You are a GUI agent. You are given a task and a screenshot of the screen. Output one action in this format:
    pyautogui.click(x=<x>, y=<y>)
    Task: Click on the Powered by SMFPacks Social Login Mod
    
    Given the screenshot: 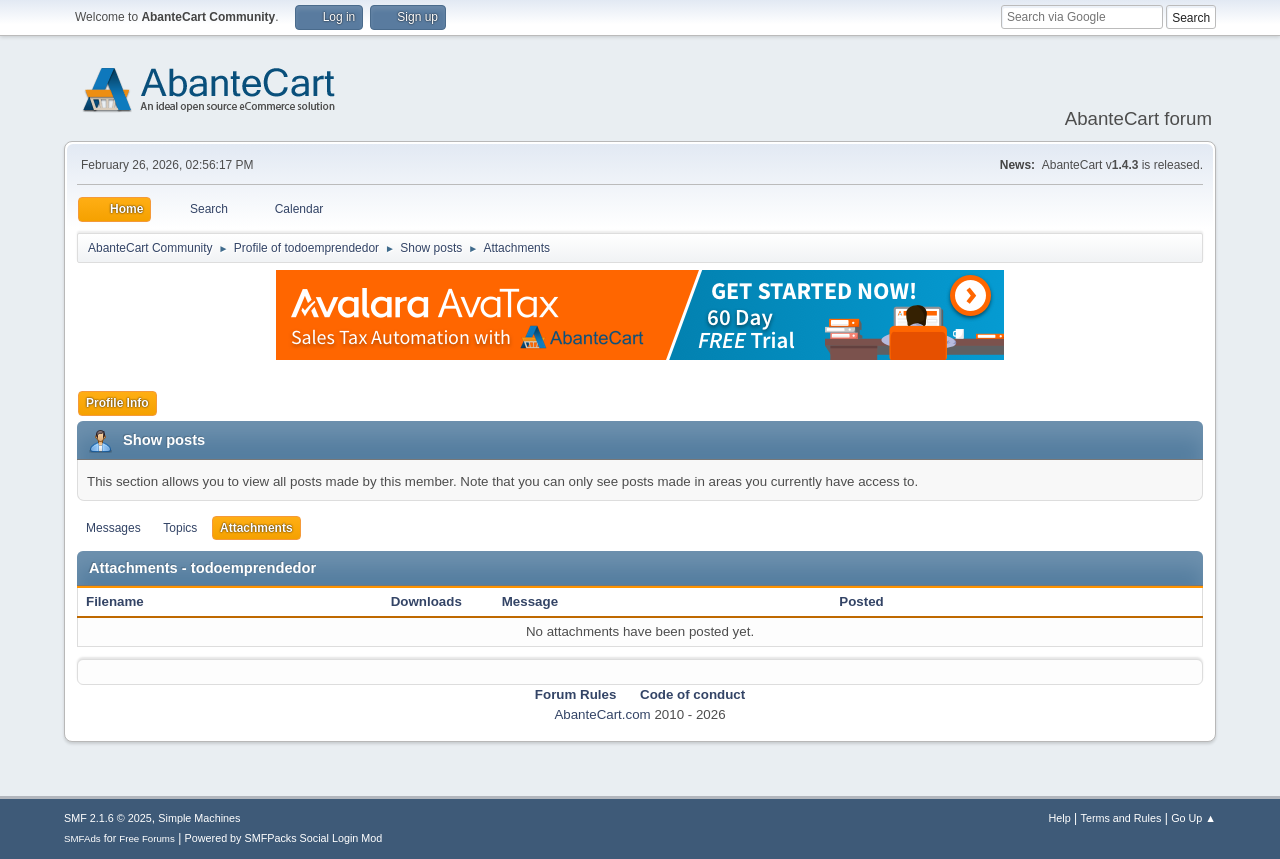 What is the action you would take?
    pyautogui.click(x=284, y=838)
    